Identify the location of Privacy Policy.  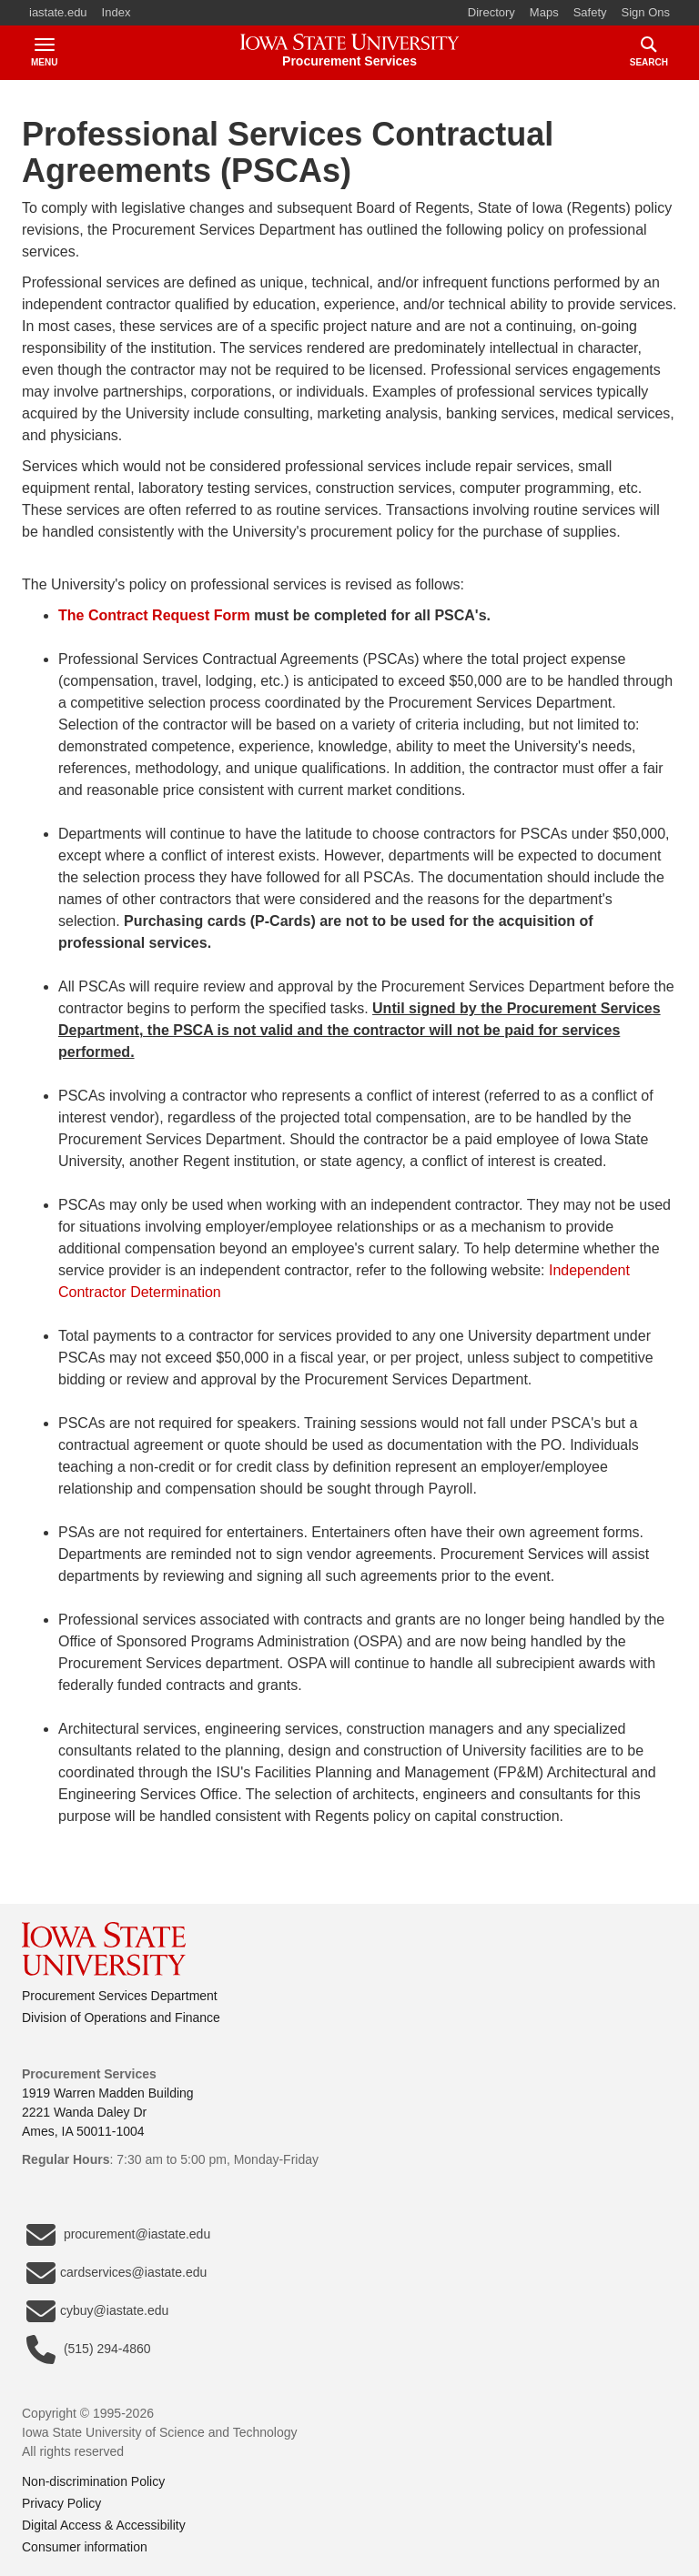
(61, 2503).